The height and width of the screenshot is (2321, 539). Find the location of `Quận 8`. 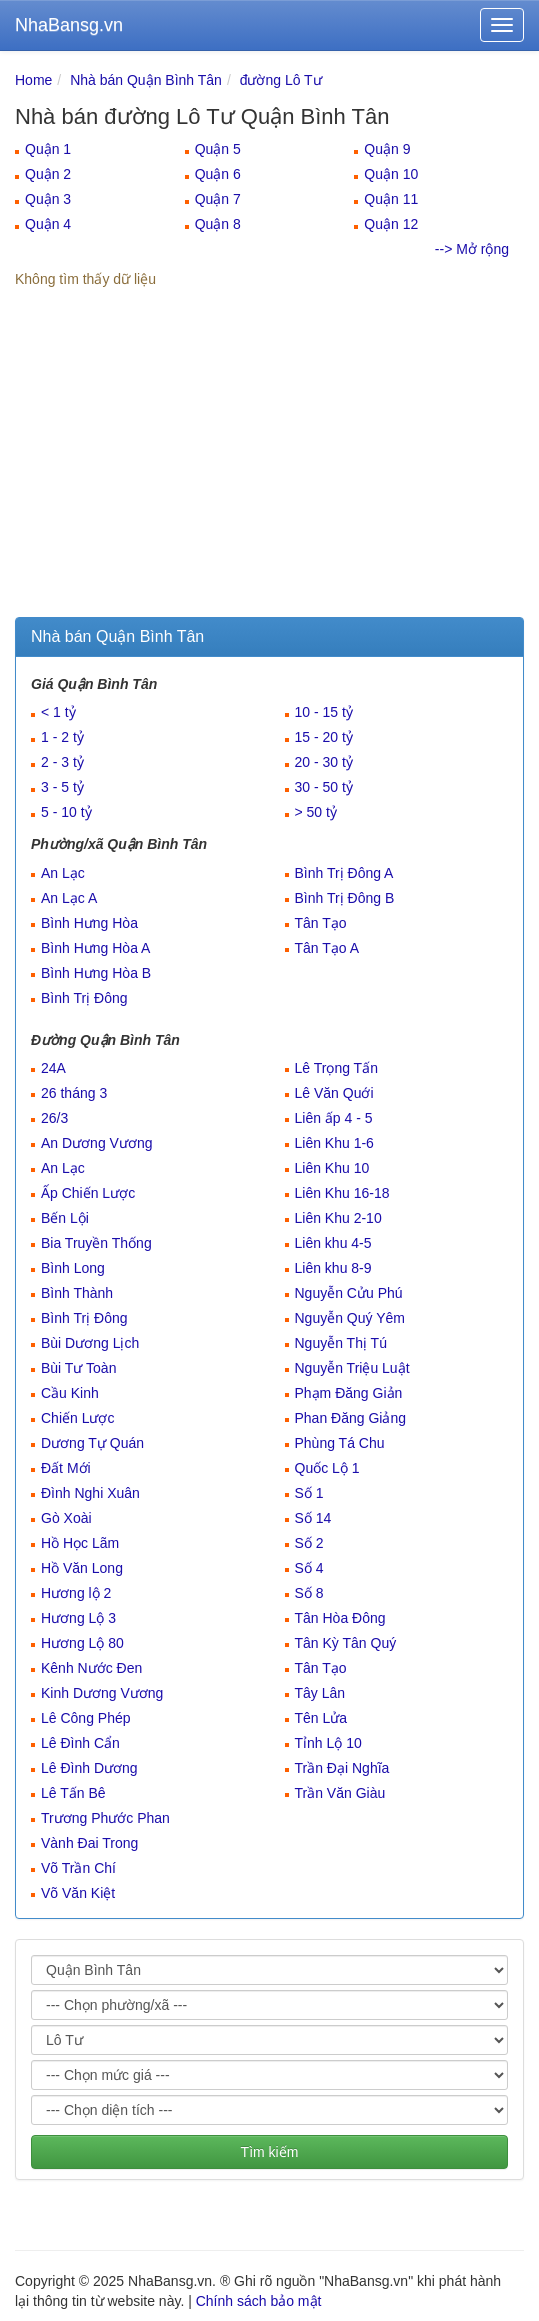

Quận 8 is located at coordinates (218, 224).